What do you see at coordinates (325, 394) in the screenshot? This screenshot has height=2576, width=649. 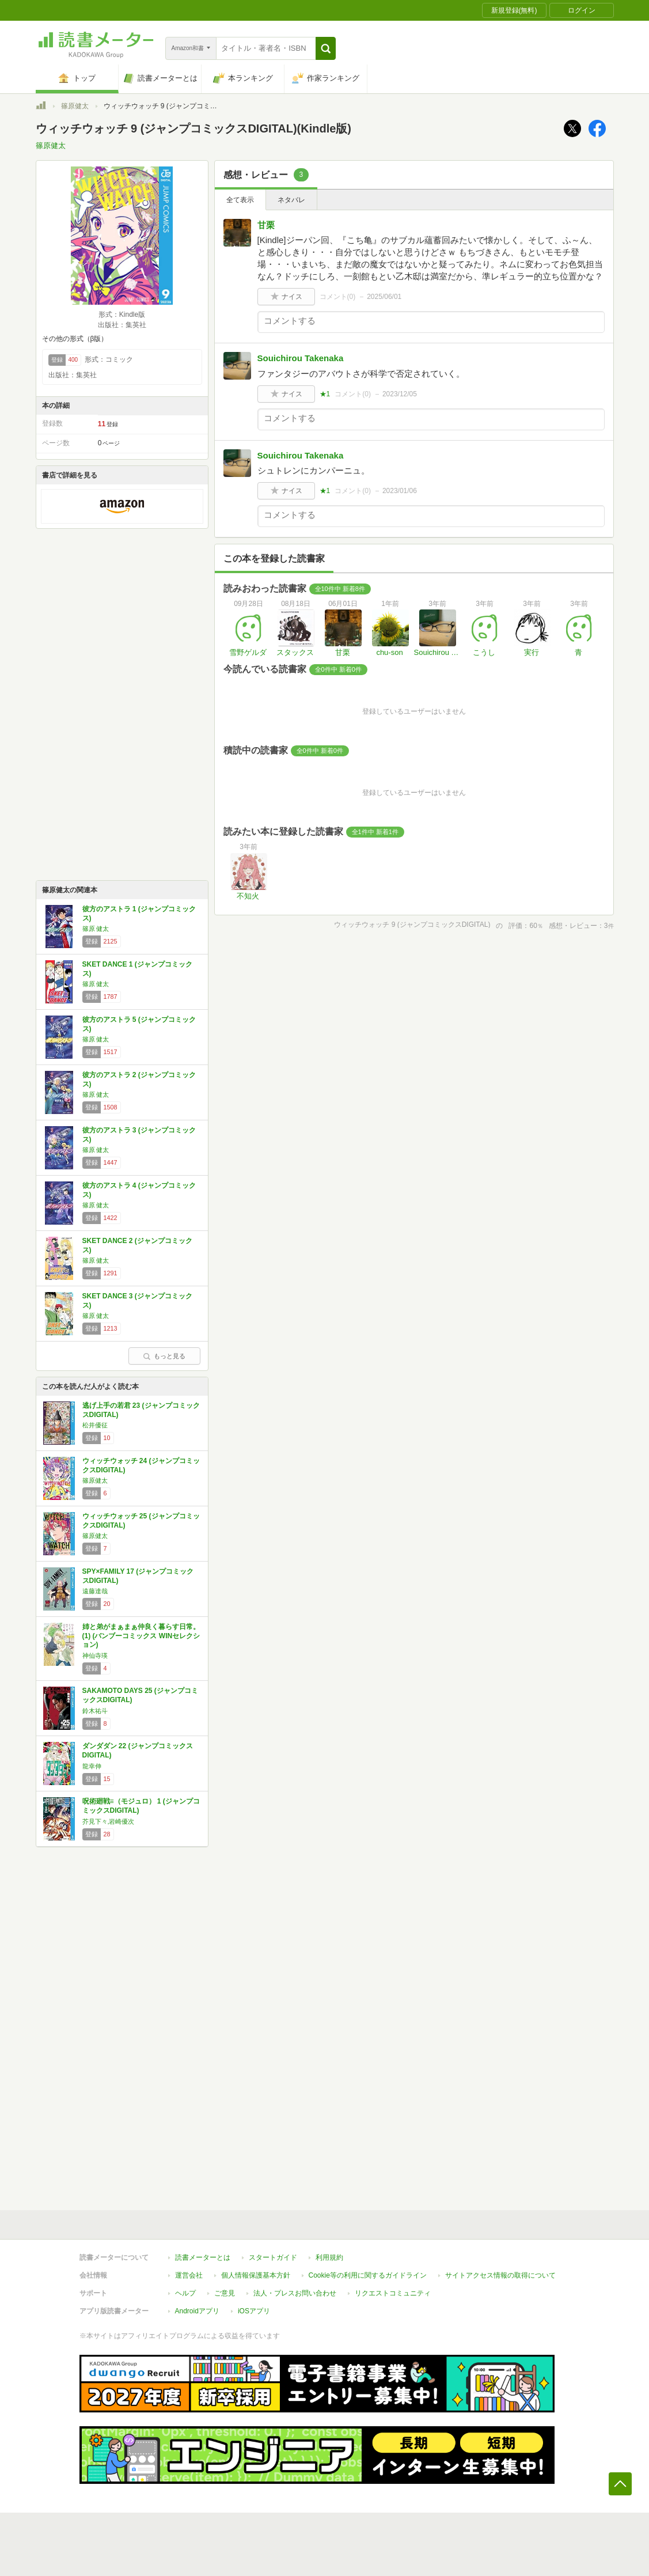 I see `★1` at bounding box center [325, 394].